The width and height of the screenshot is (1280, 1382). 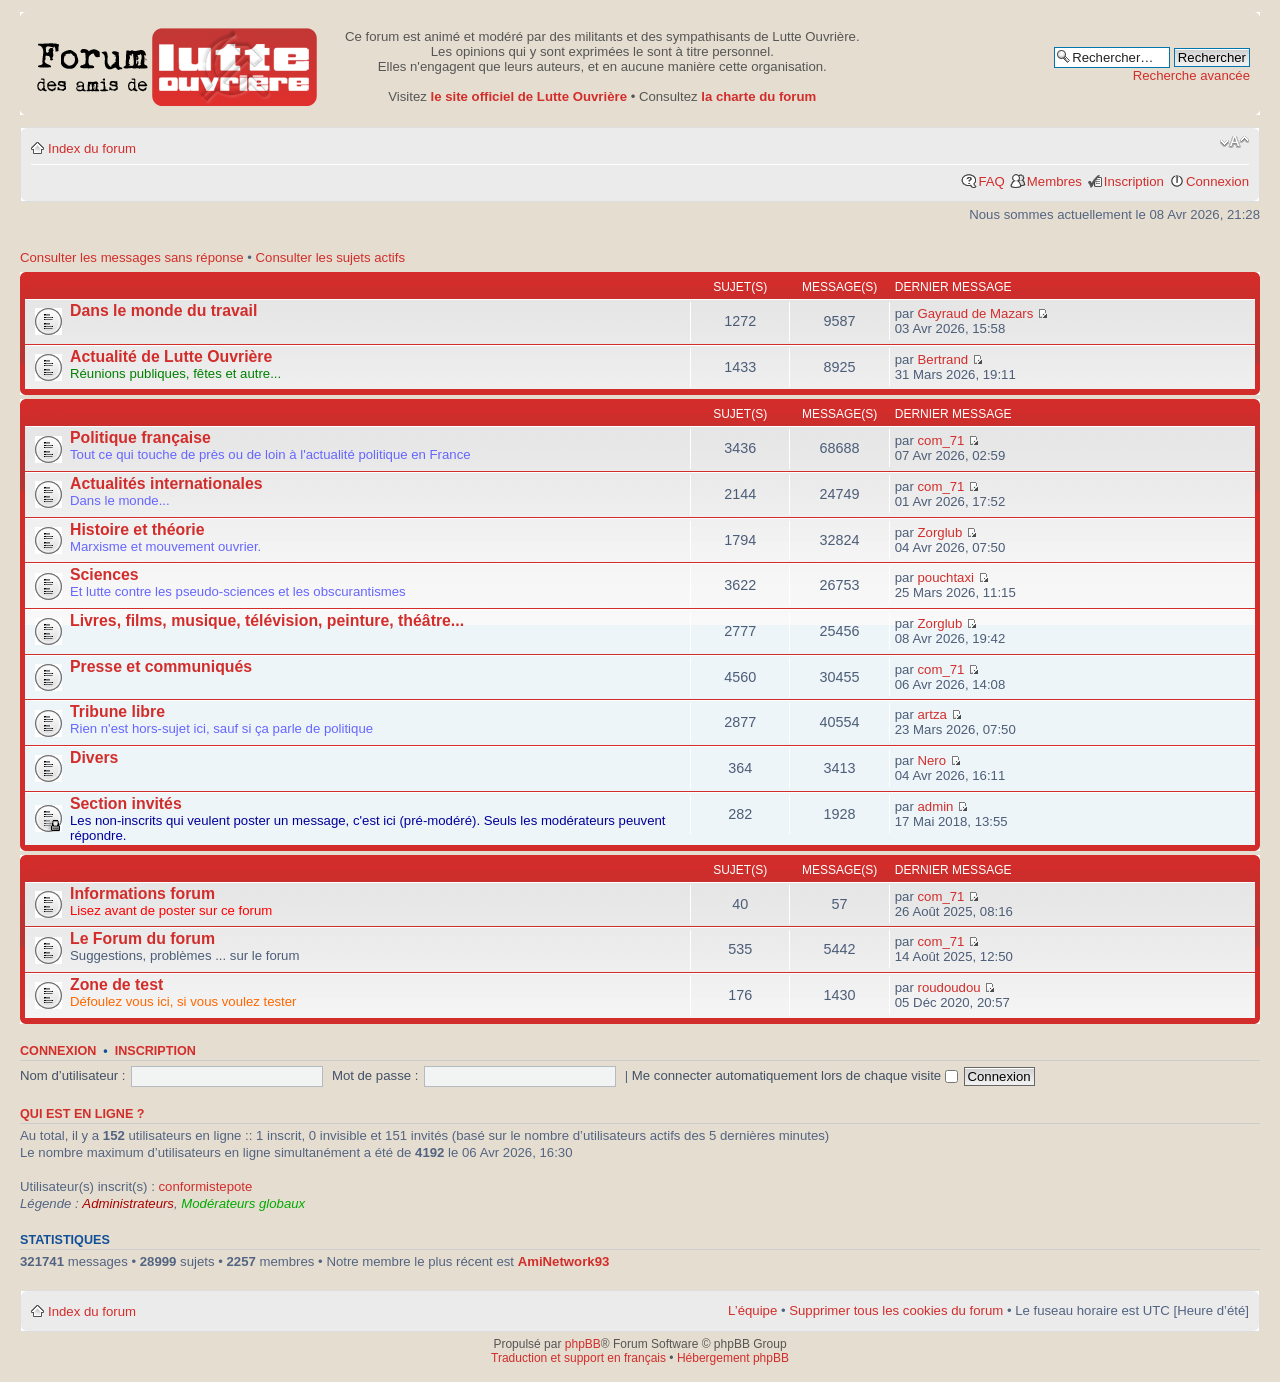 I want to click on Livres, films, musique, télévision, peinture, théâtre..., so click(x=267, y=620).